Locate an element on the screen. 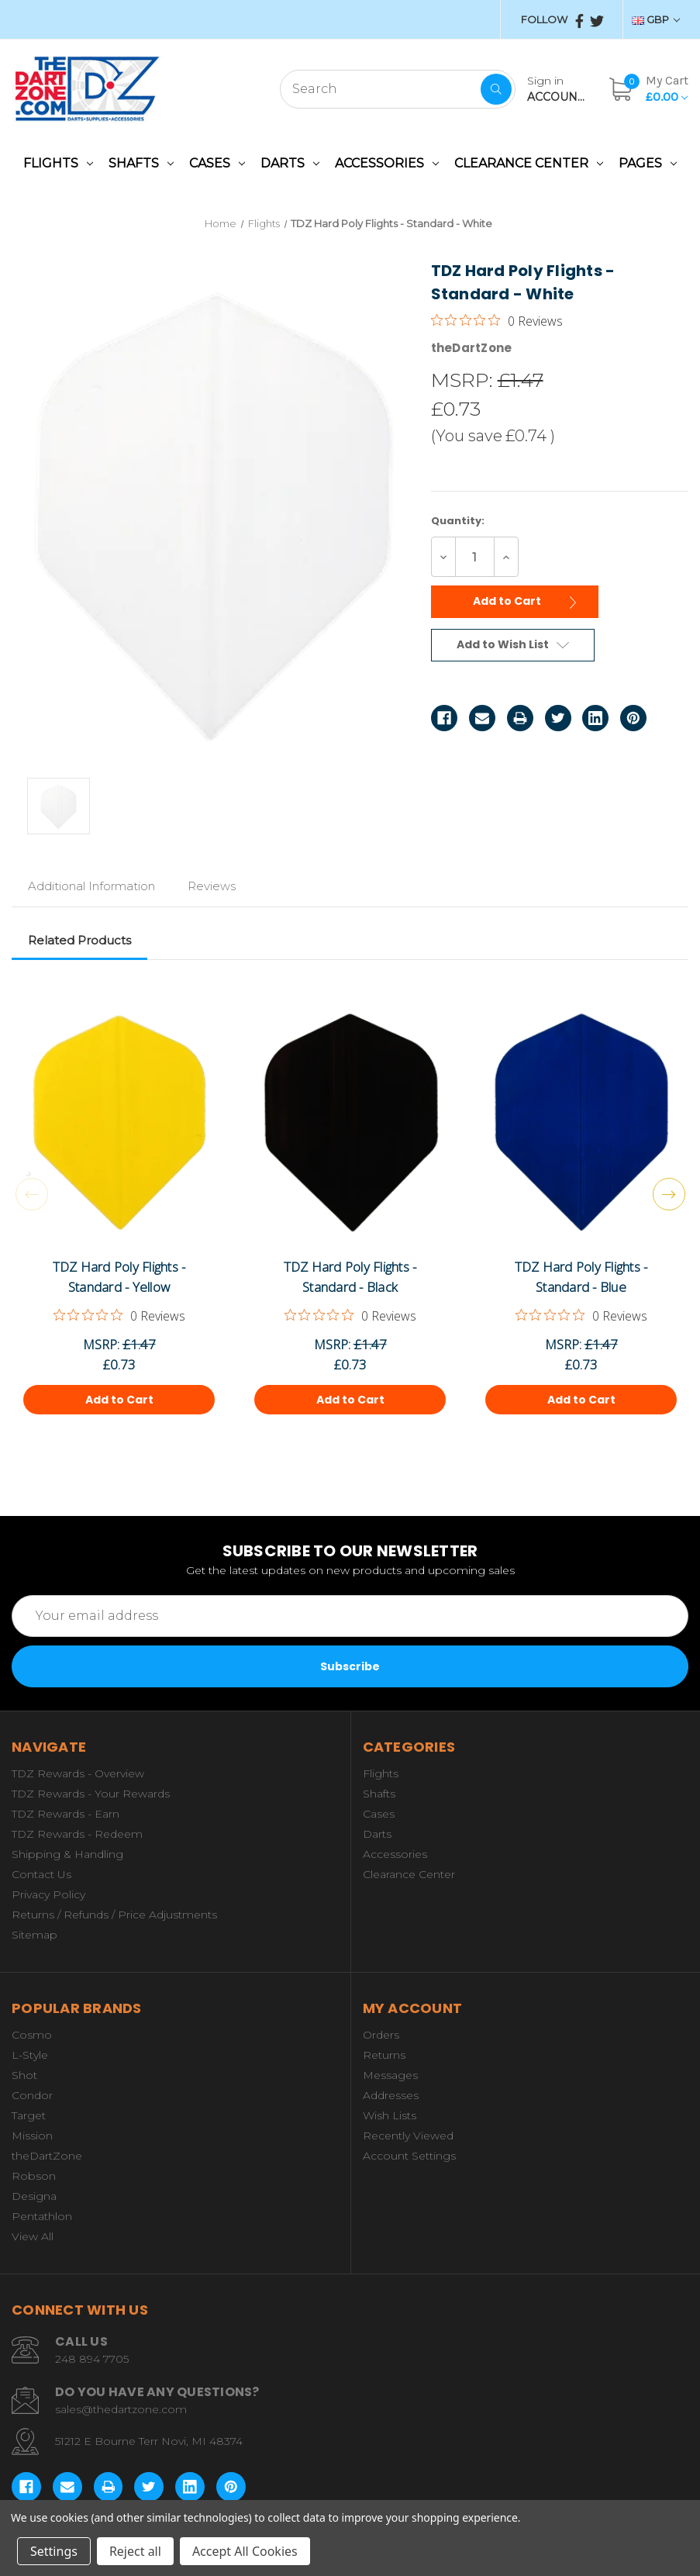 This screenshot has width=700, height=2576. Quantity: is located at coordinates (457, 520).